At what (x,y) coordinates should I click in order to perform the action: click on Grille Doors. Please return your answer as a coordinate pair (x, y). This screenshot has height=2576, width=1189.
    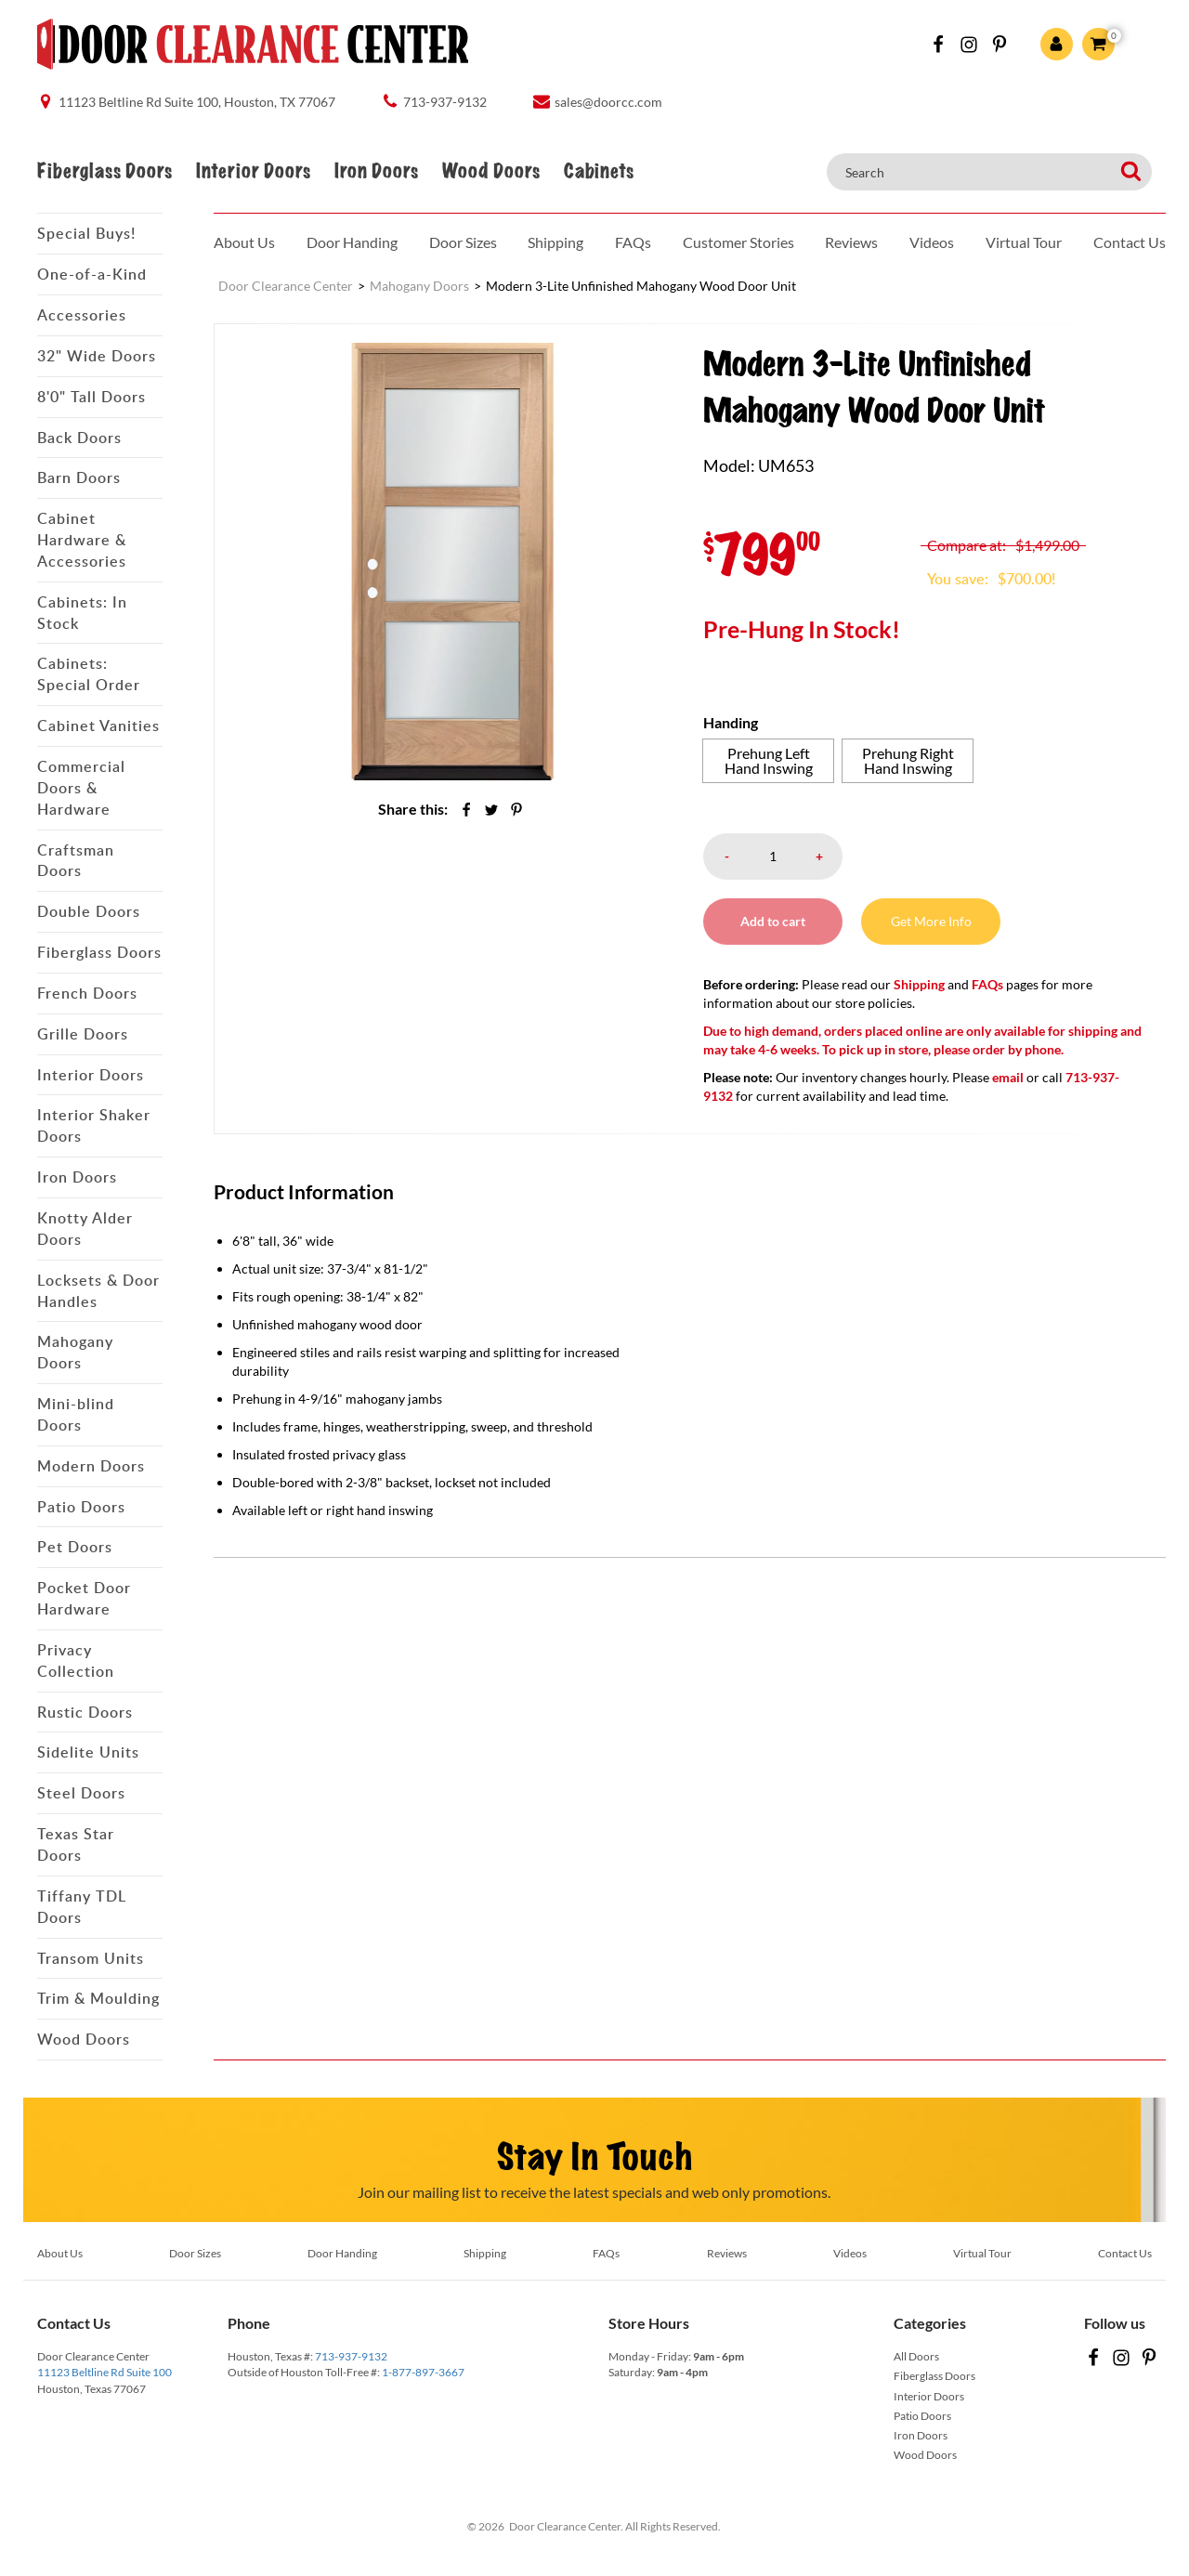
    Looking at the image, I should click on (82, 1034).